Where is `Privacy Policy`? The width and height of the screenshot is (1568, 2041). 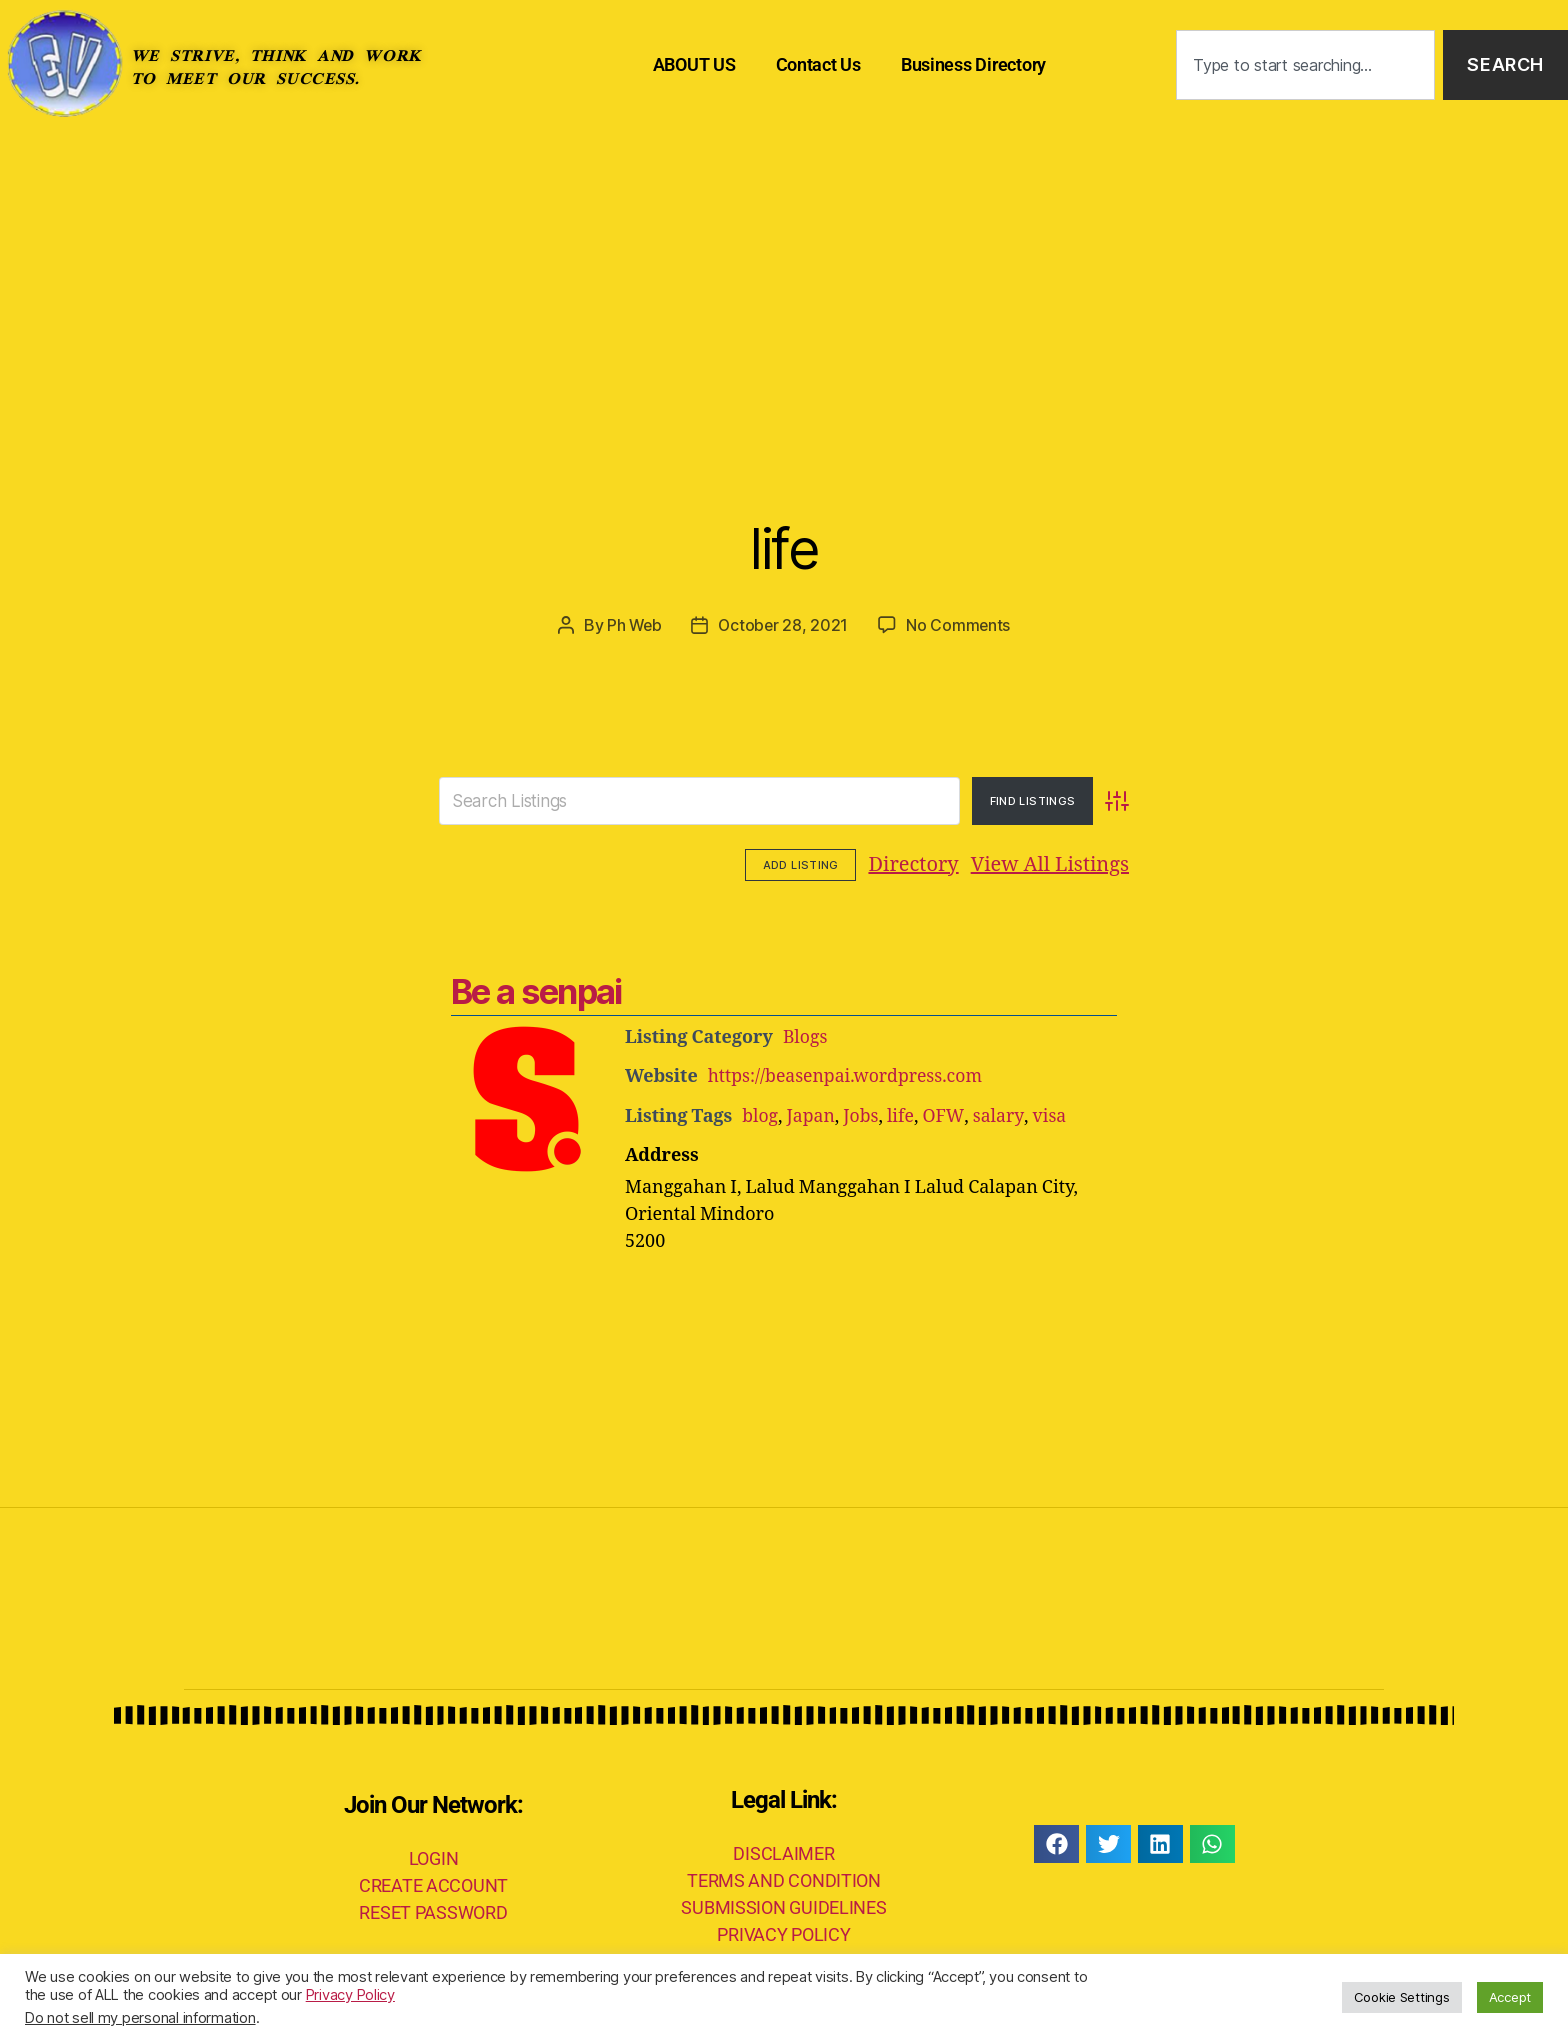
Privacy Policy is located at coordinates (350, 1995).